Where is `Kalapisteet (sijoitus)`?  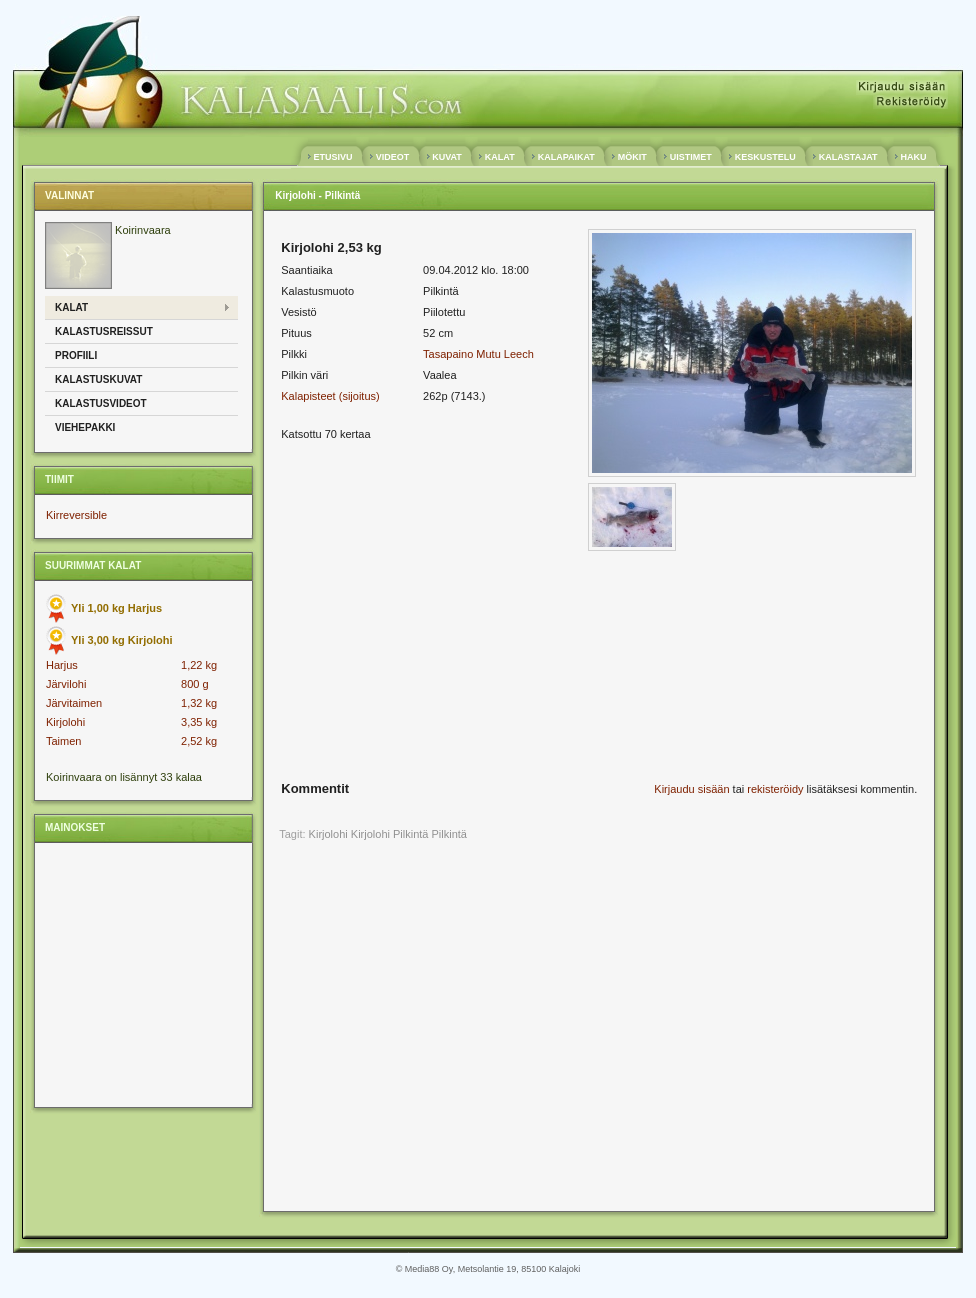
Kalapisteet (sijoitus) is located at coordinates (330, 396).